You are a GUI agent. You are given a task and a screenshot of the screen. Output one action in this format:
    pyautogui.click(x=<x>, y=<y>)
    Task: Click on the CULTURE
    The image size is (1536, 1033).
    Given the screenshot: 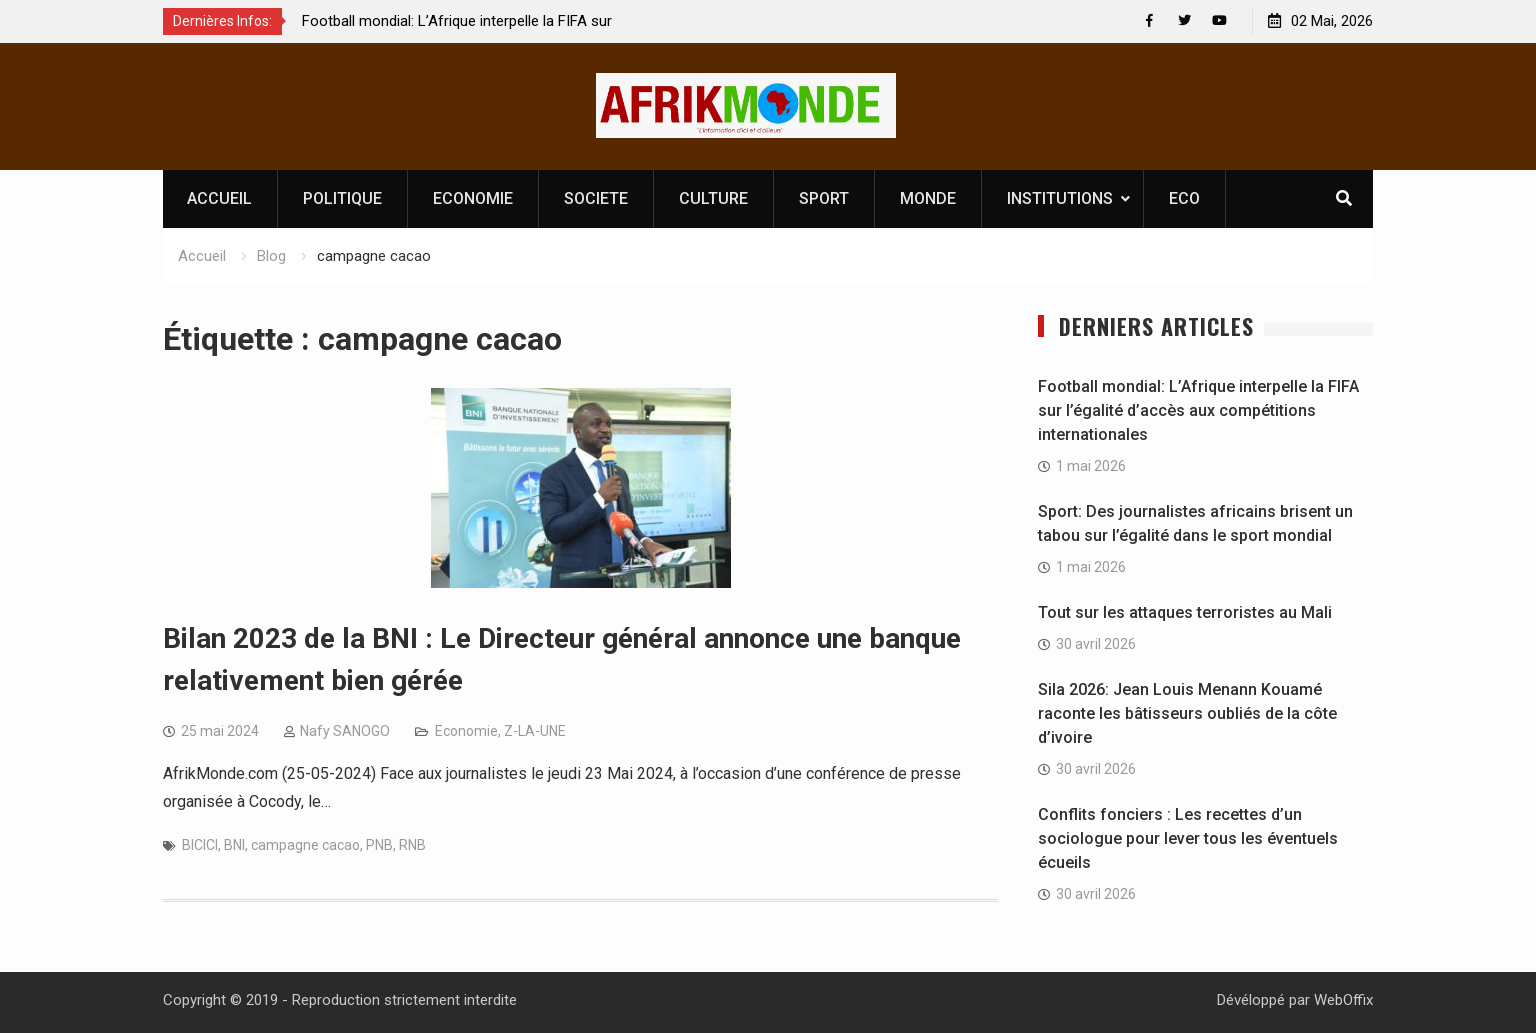 What is the action you would take?
    pyautogui.click(x=713, y=198)
    